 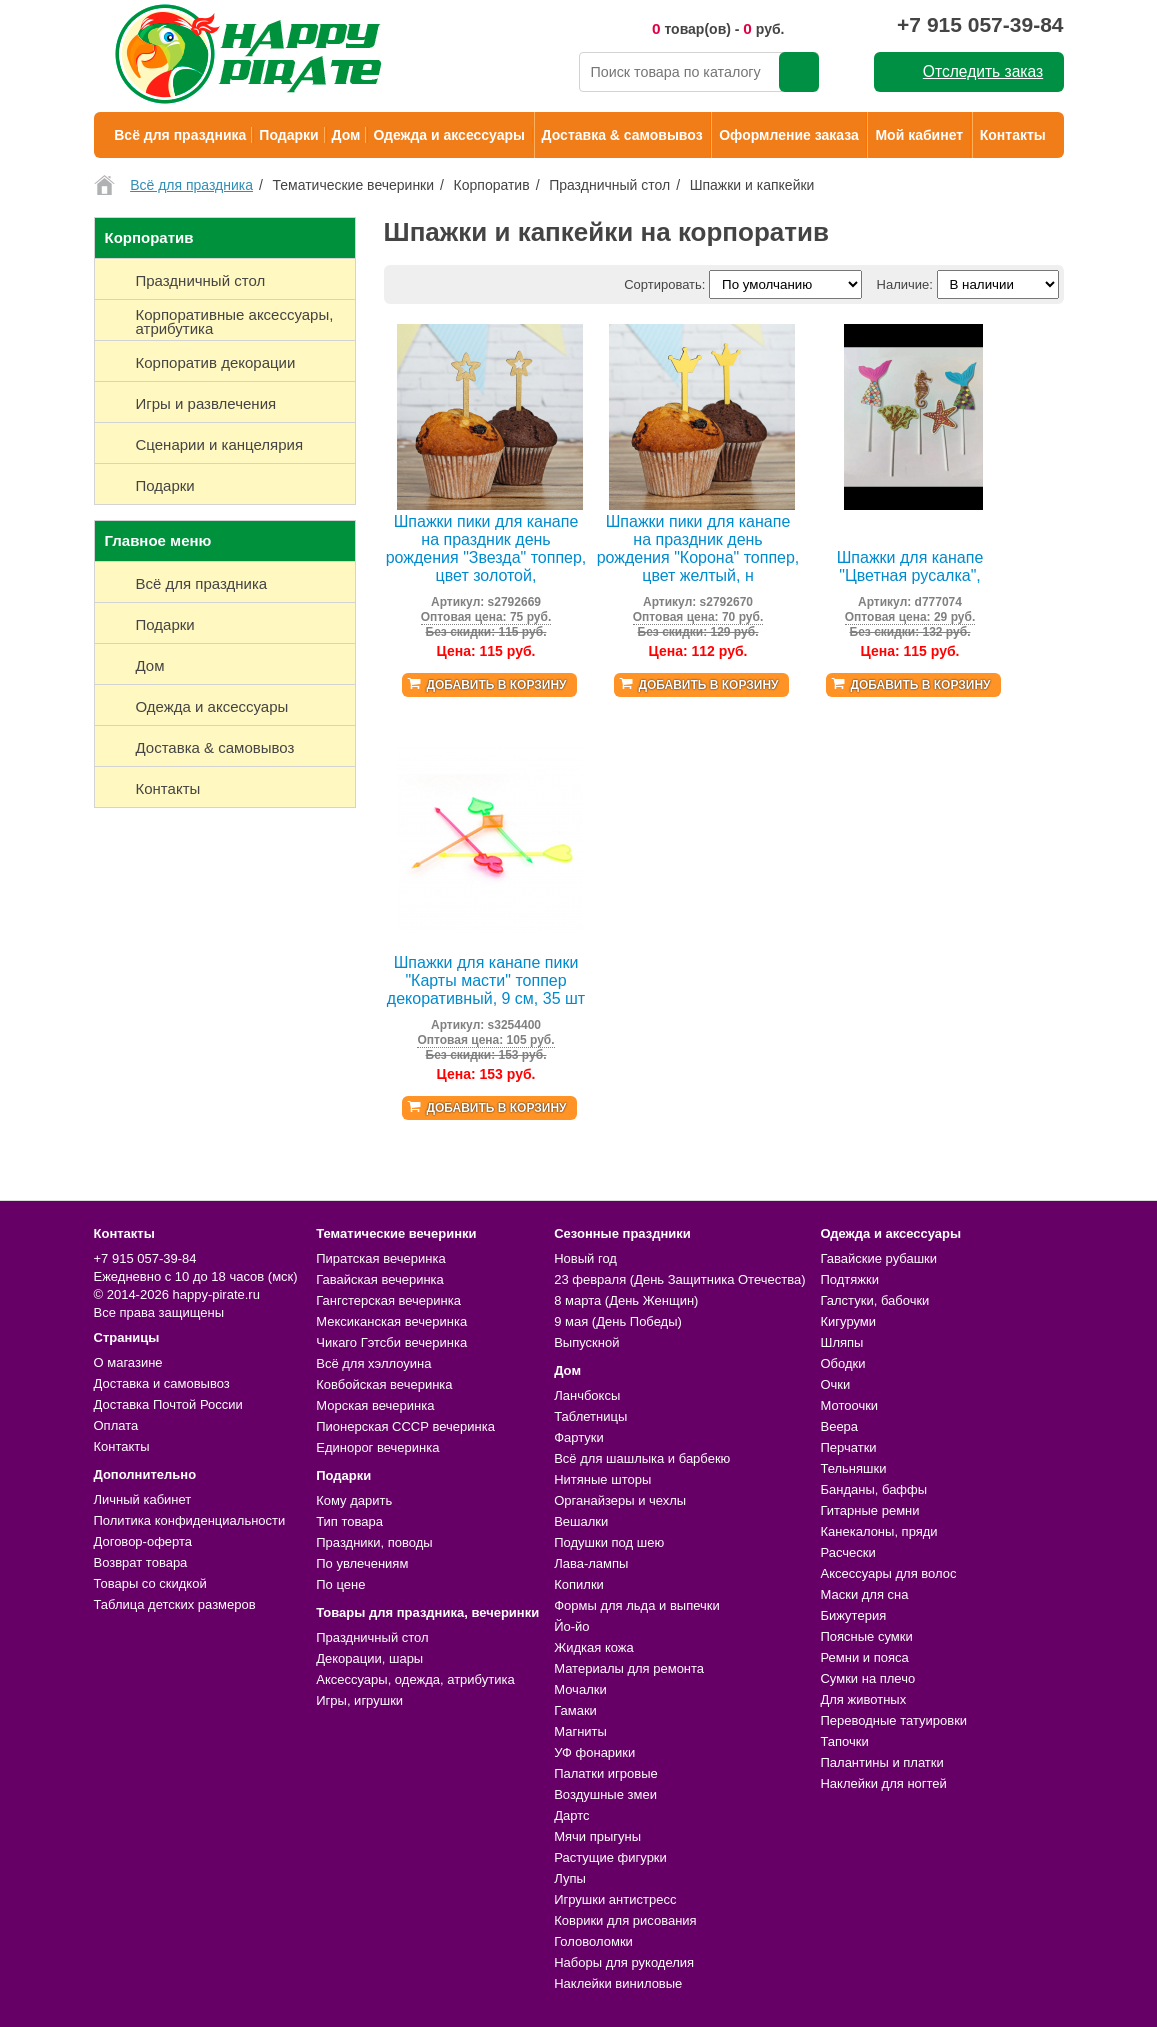 What do you see at coordinates (594, 1647) in the screenshot?
I see `Жидкая кожа` at bounding box center [594, 1647].